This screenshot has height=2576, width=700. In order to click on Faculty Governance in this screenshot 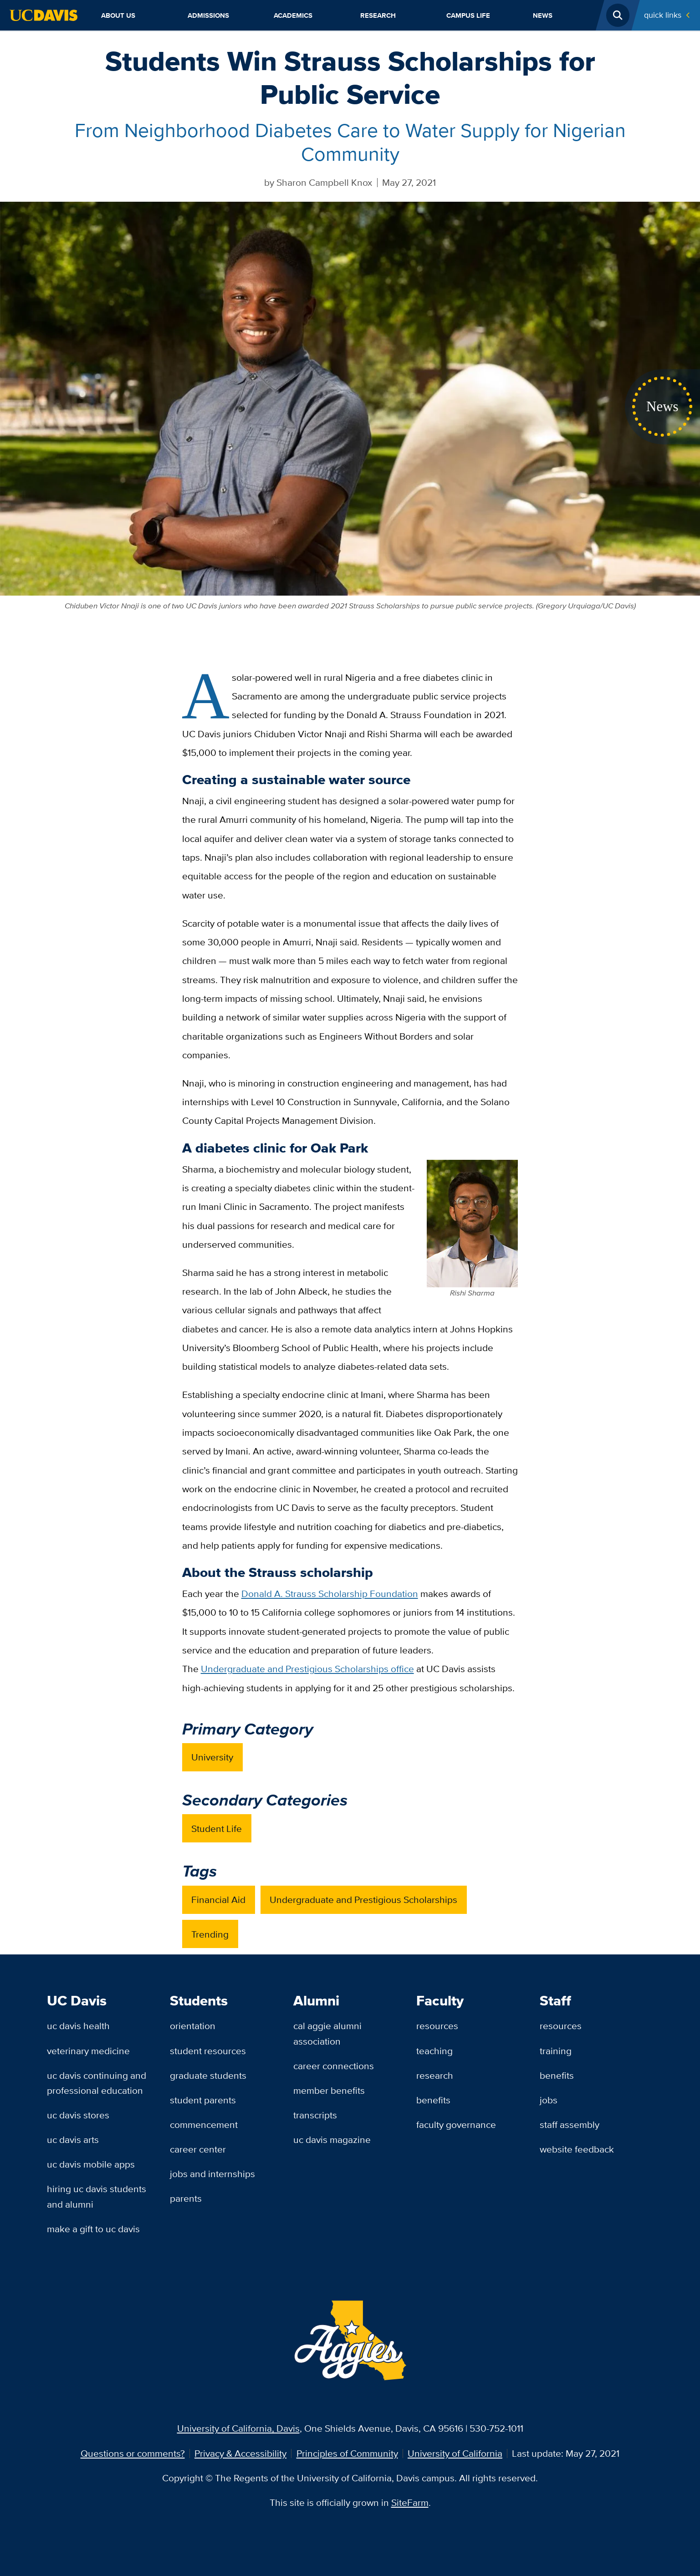, I will do `click(456, 2124)`.